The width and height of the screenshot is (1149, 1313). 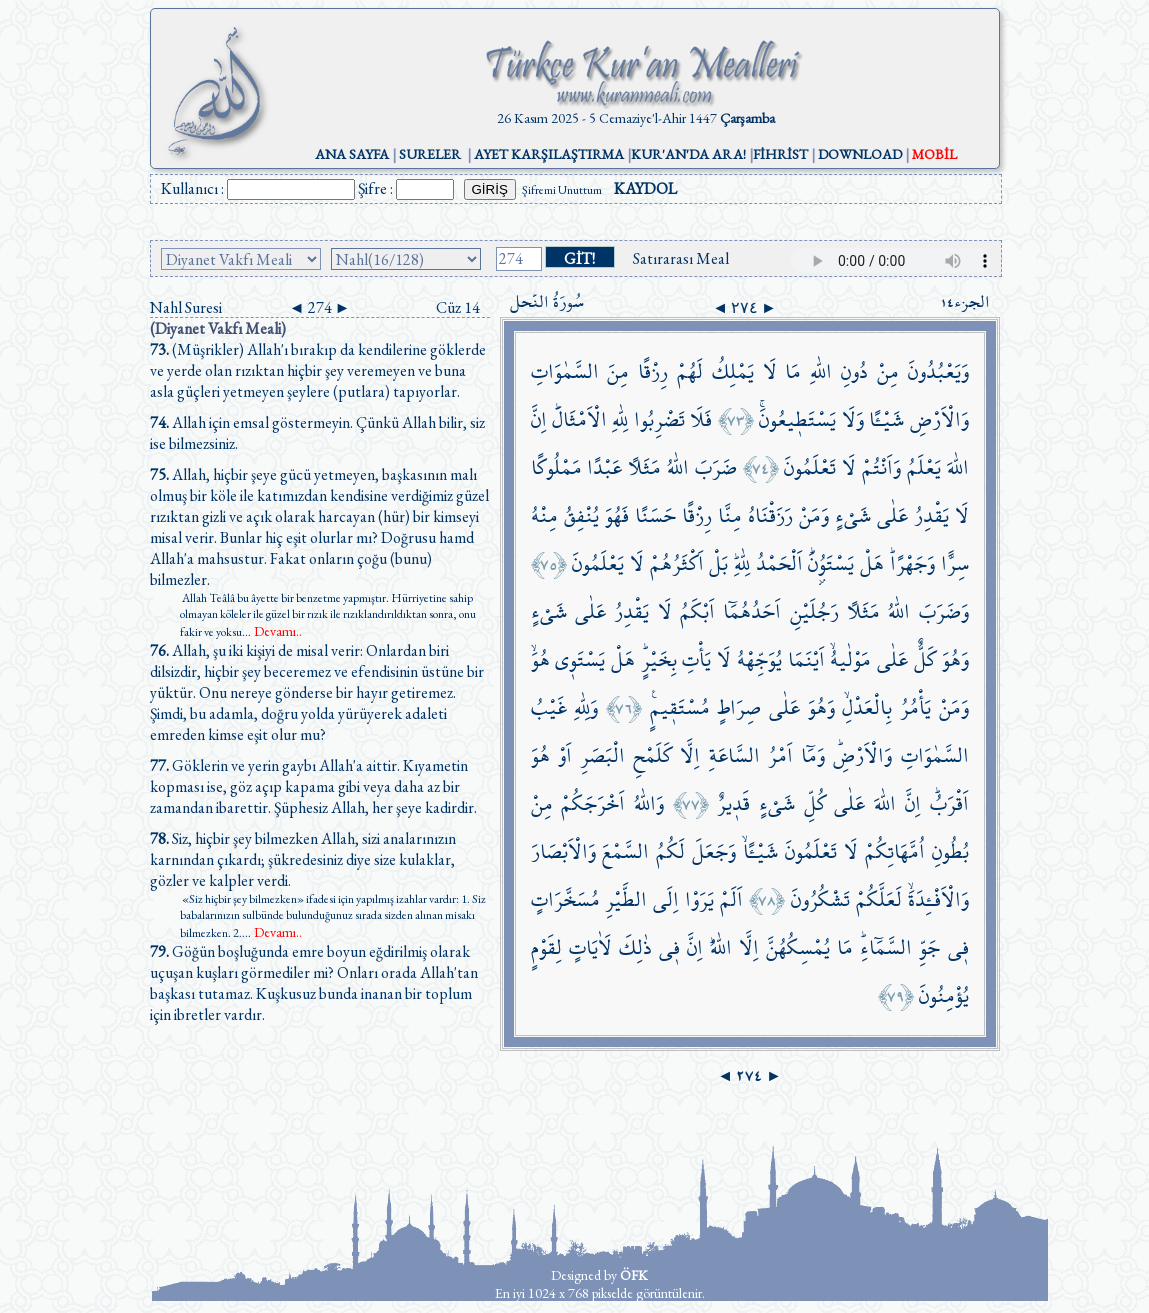 What do you see at coordinates (886, 947) in the screenshot?
I see `السَّمَٓاءِۜ` at bounding box center [886, 947].